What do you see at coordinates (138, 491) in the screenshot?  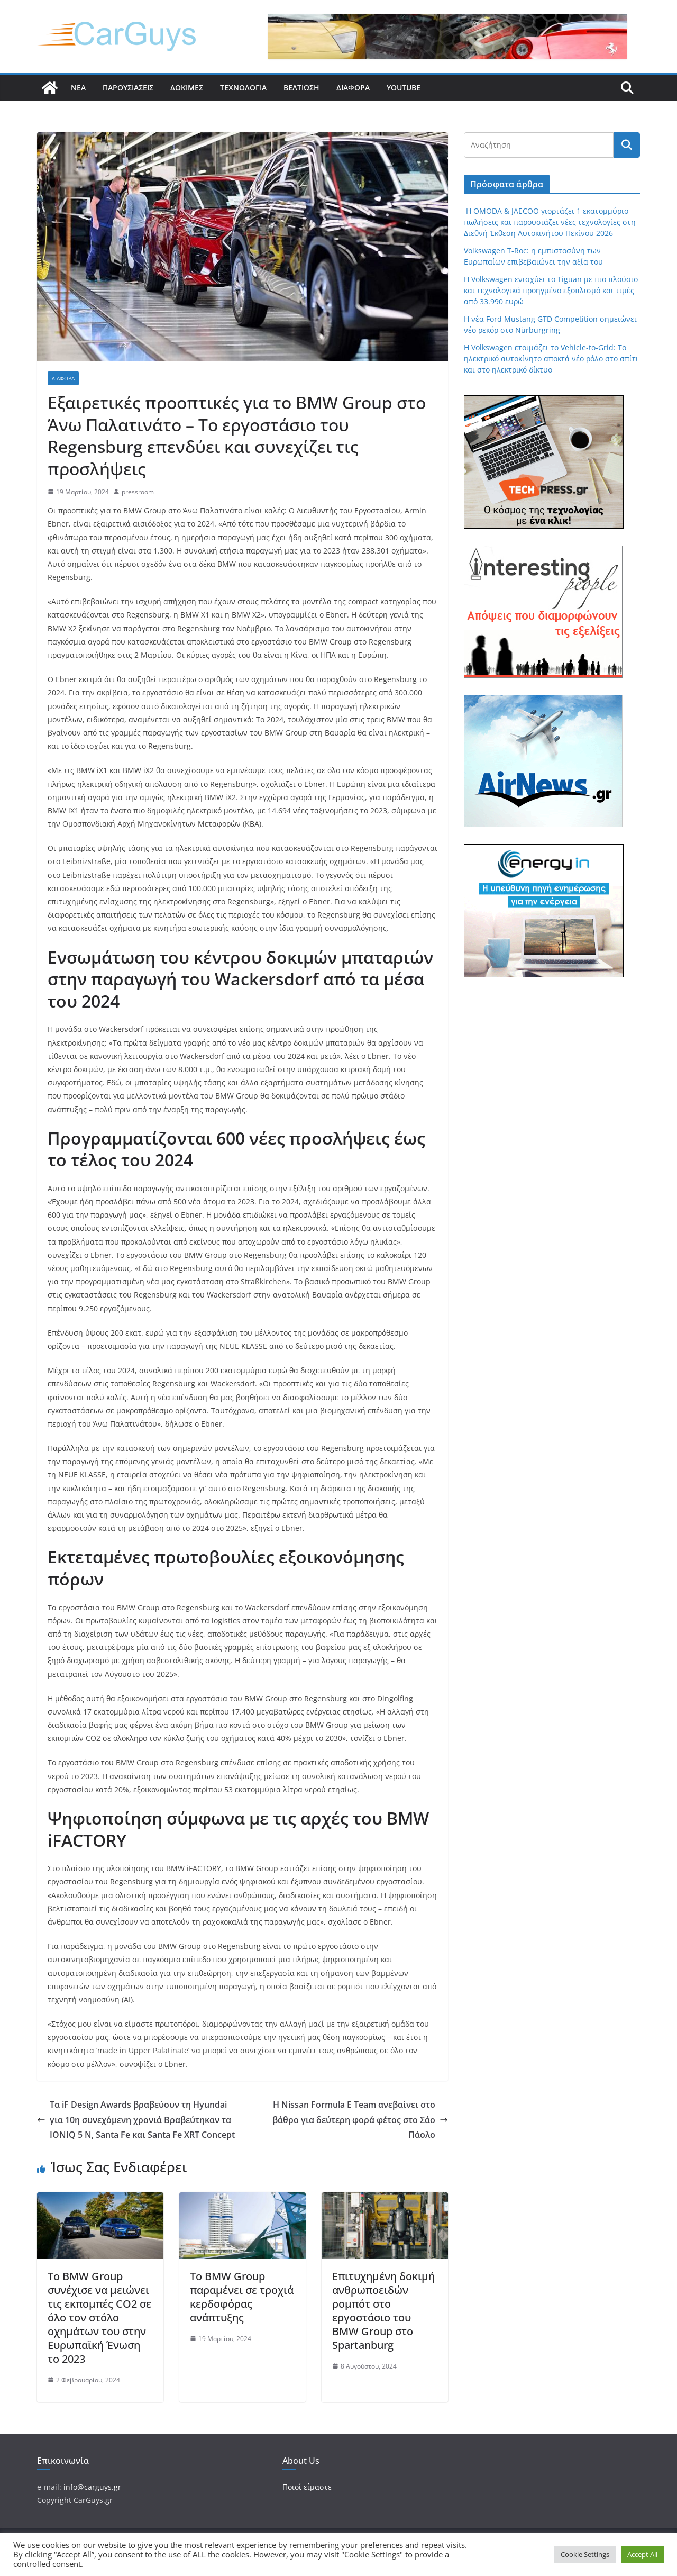 I see `pressroom` at bounding box center [138, 491].